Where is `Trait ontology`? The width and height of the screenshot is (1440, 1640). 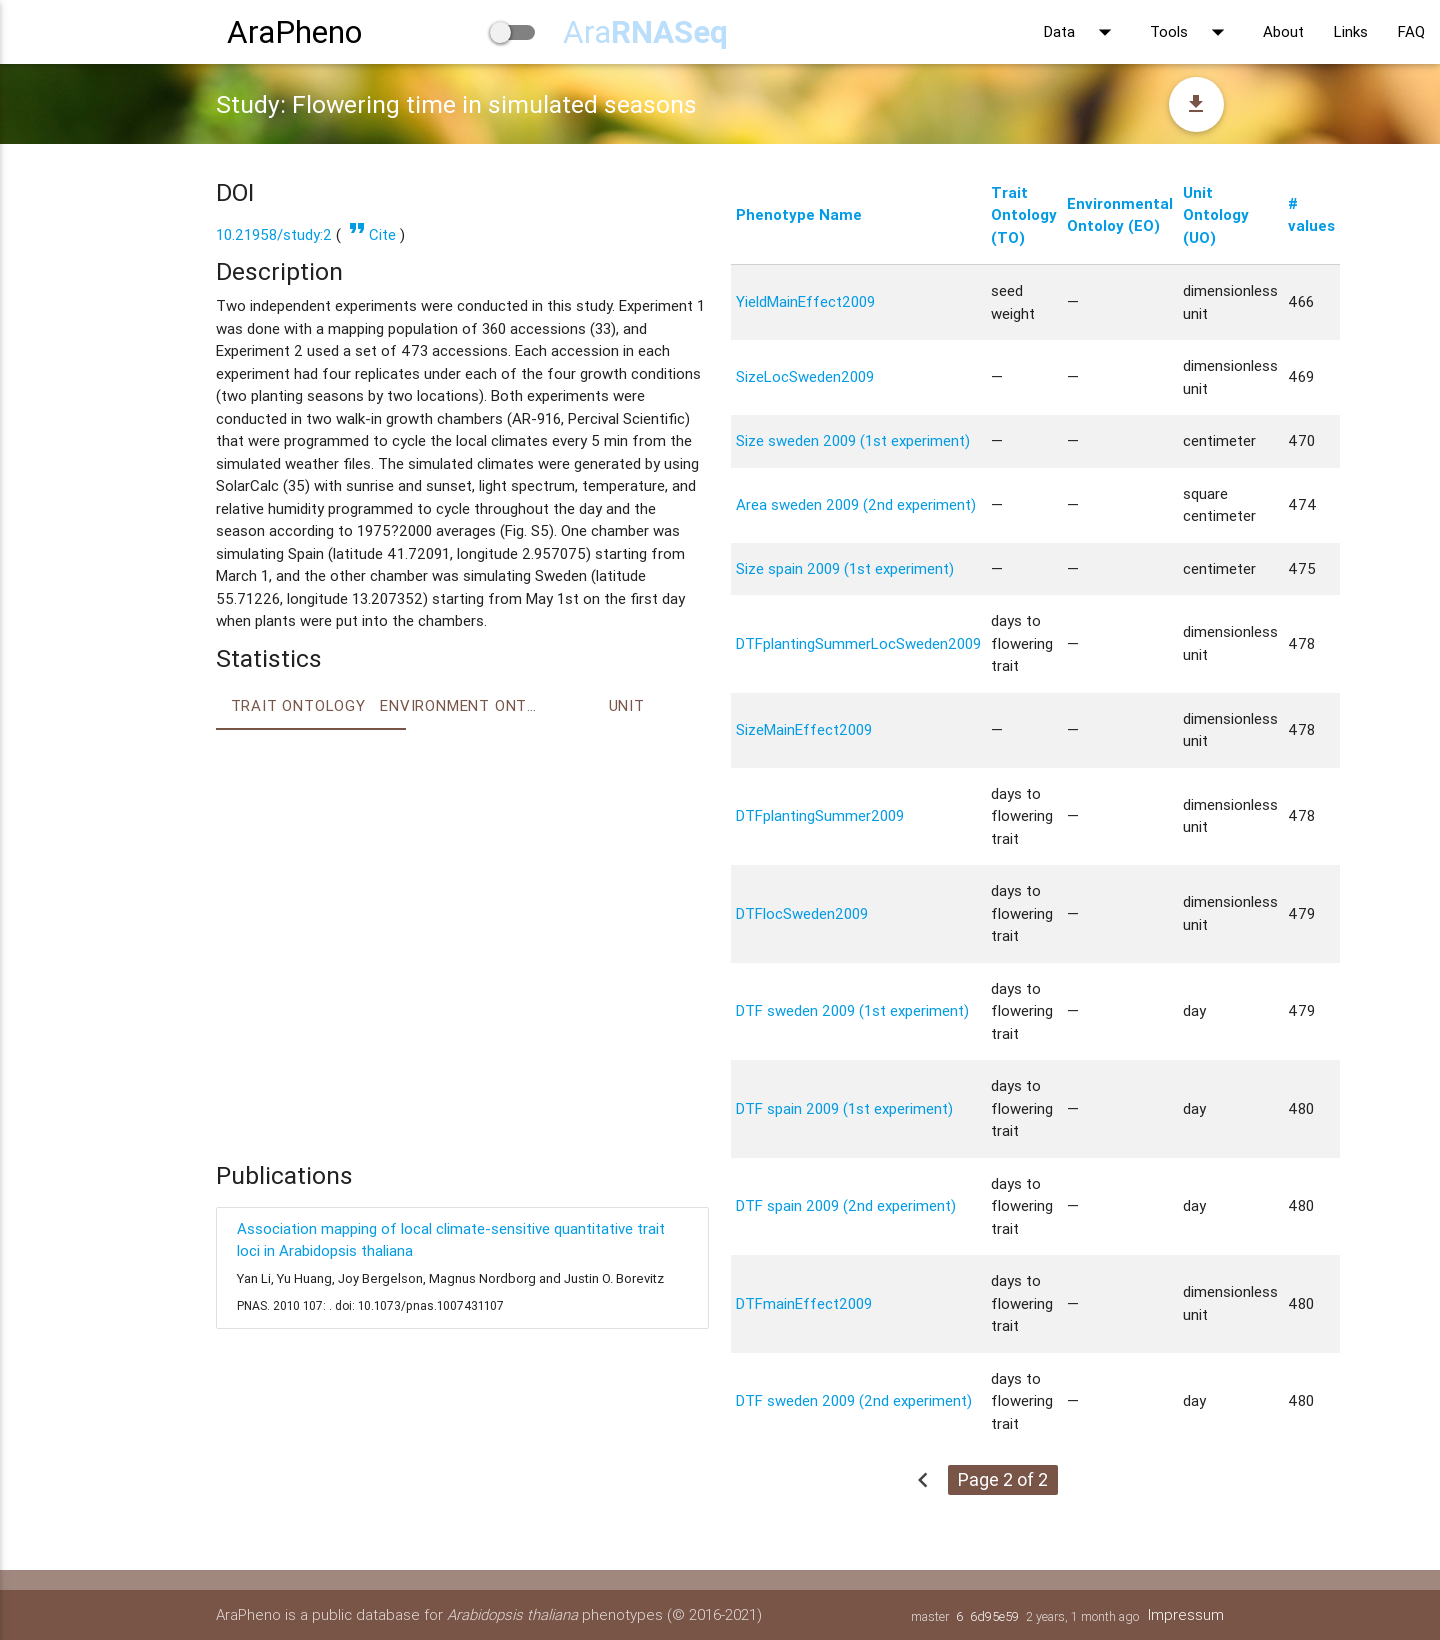 Trait ontology is located at coordinates (298, 705).